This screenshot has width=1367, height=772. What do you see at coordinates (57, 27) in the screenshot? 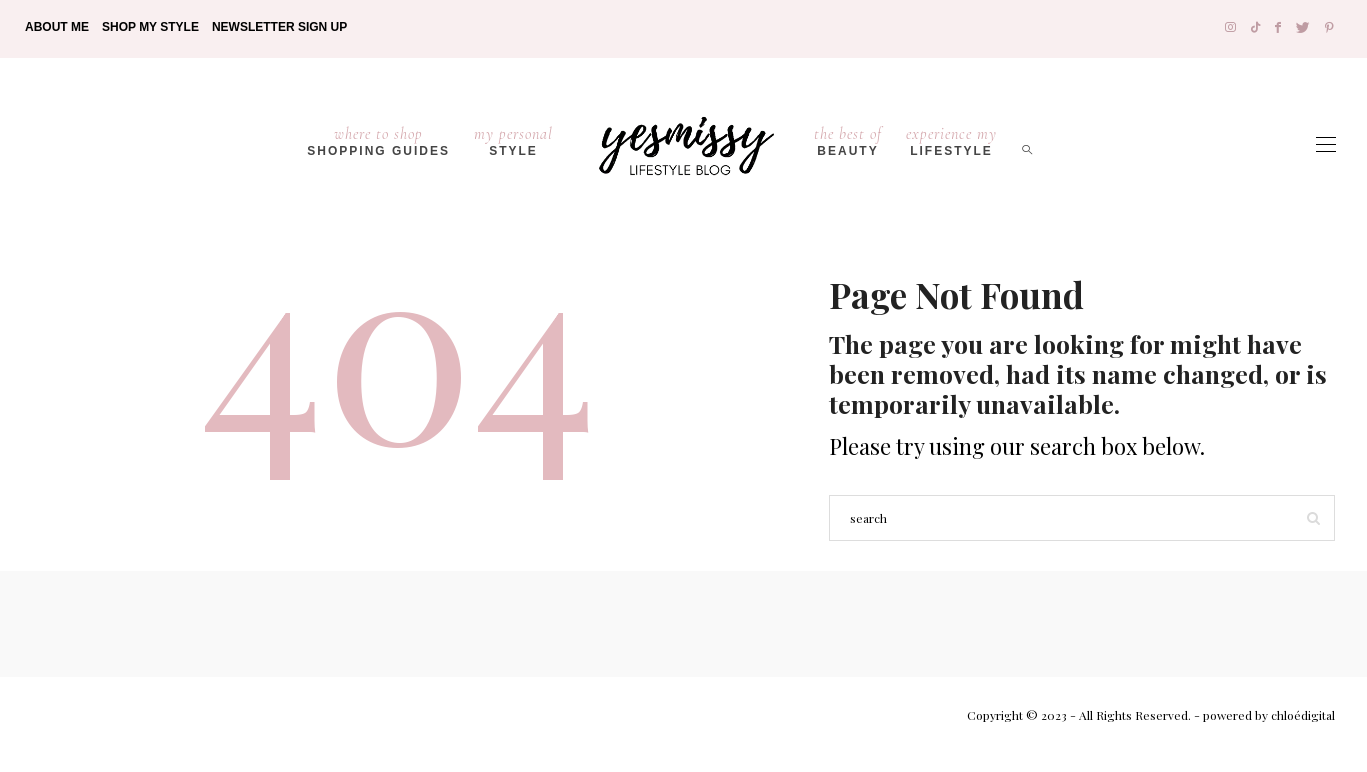
I see `About Me` at bounding box center [57, 27].